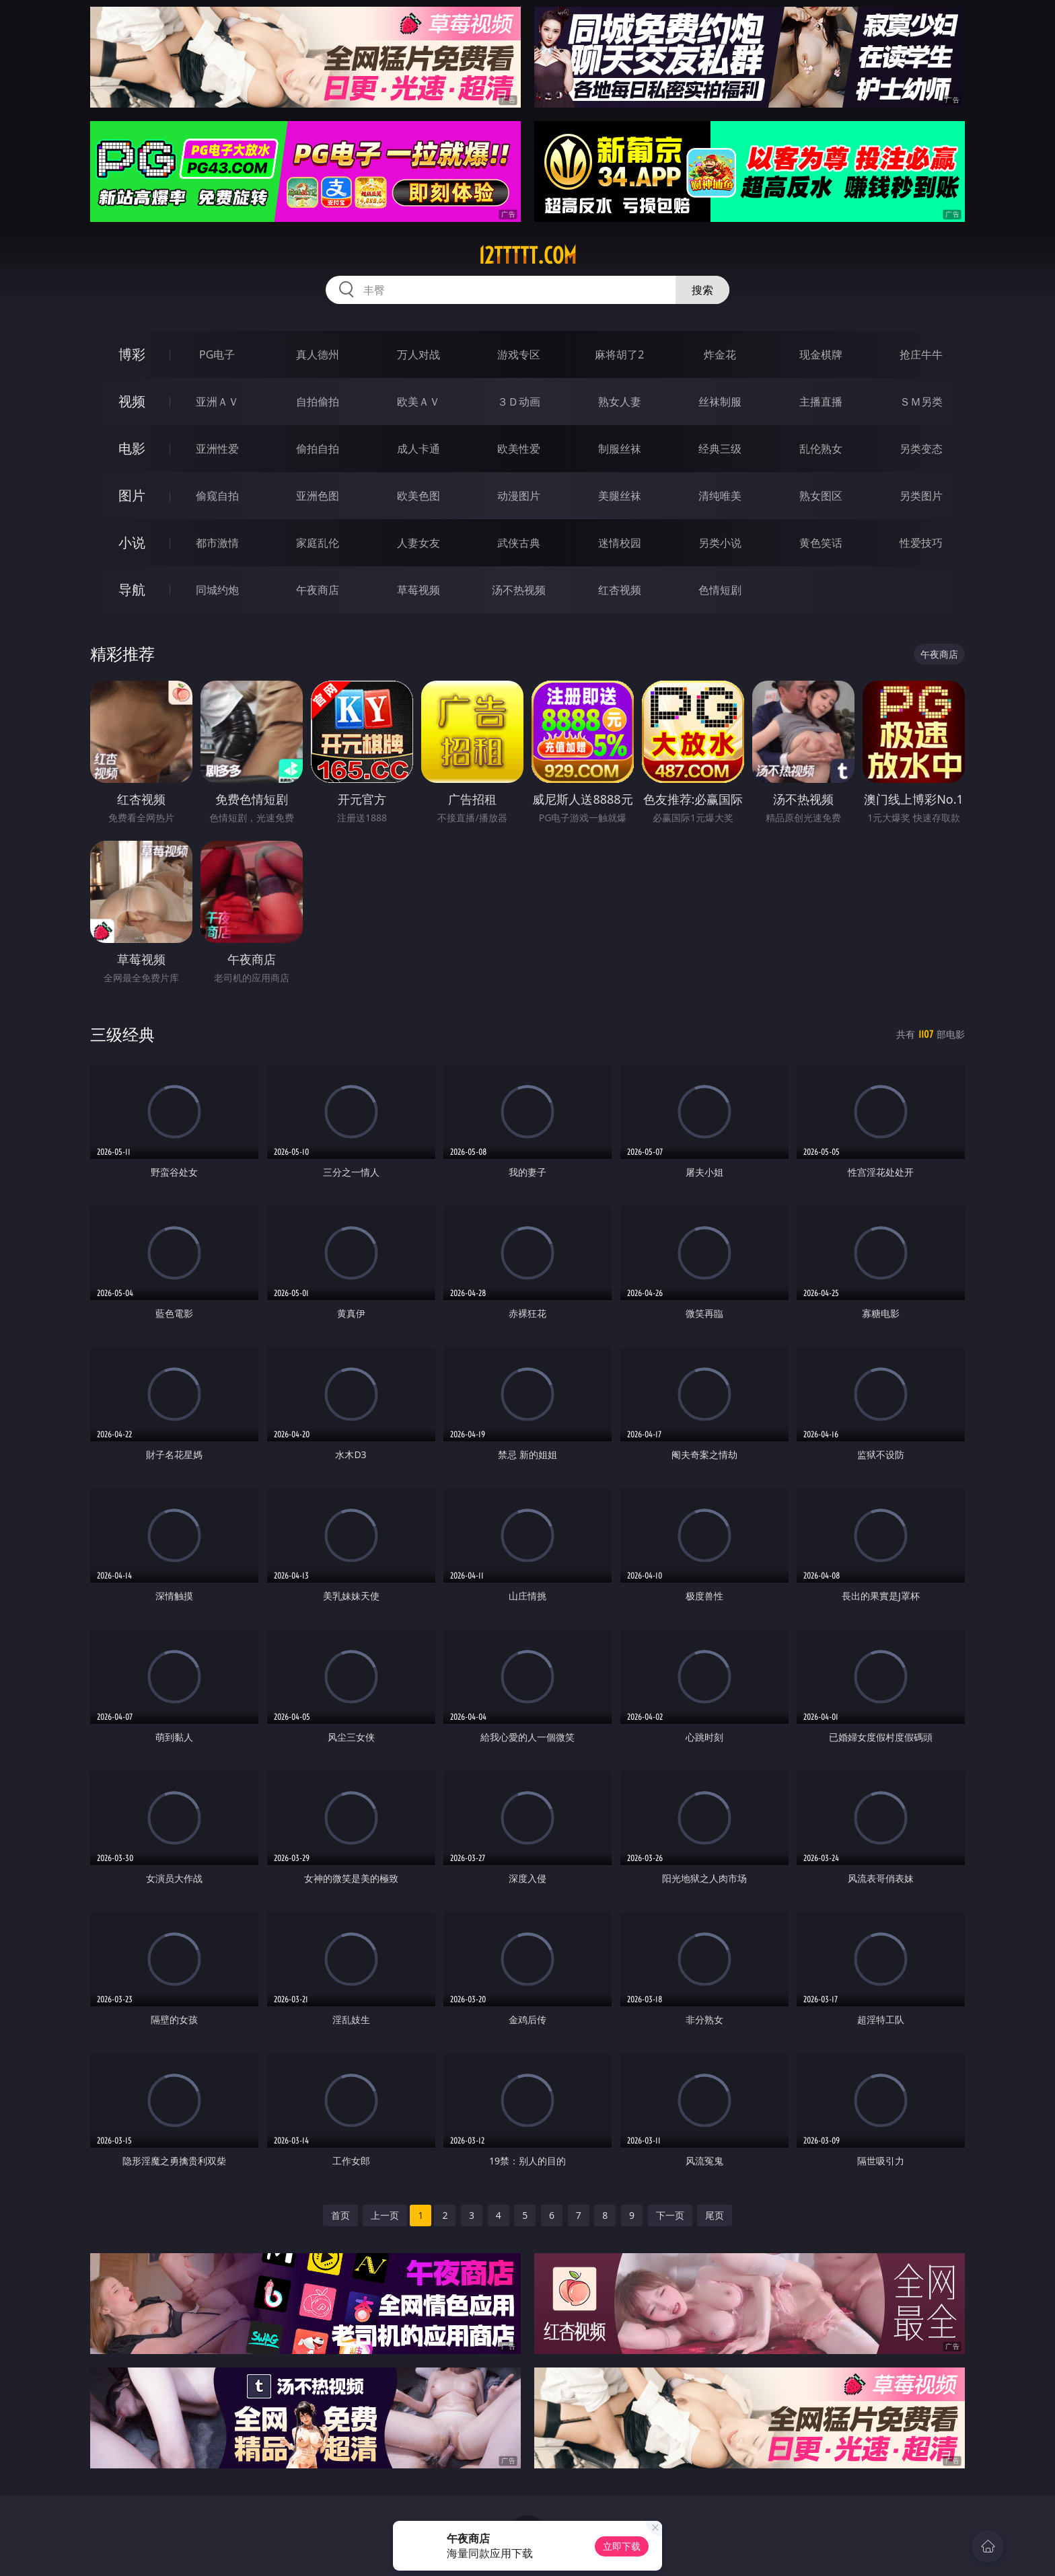  Describe the element at coordinates (820, 448) in the screenshot. I see `乱伦熟女` at that location.